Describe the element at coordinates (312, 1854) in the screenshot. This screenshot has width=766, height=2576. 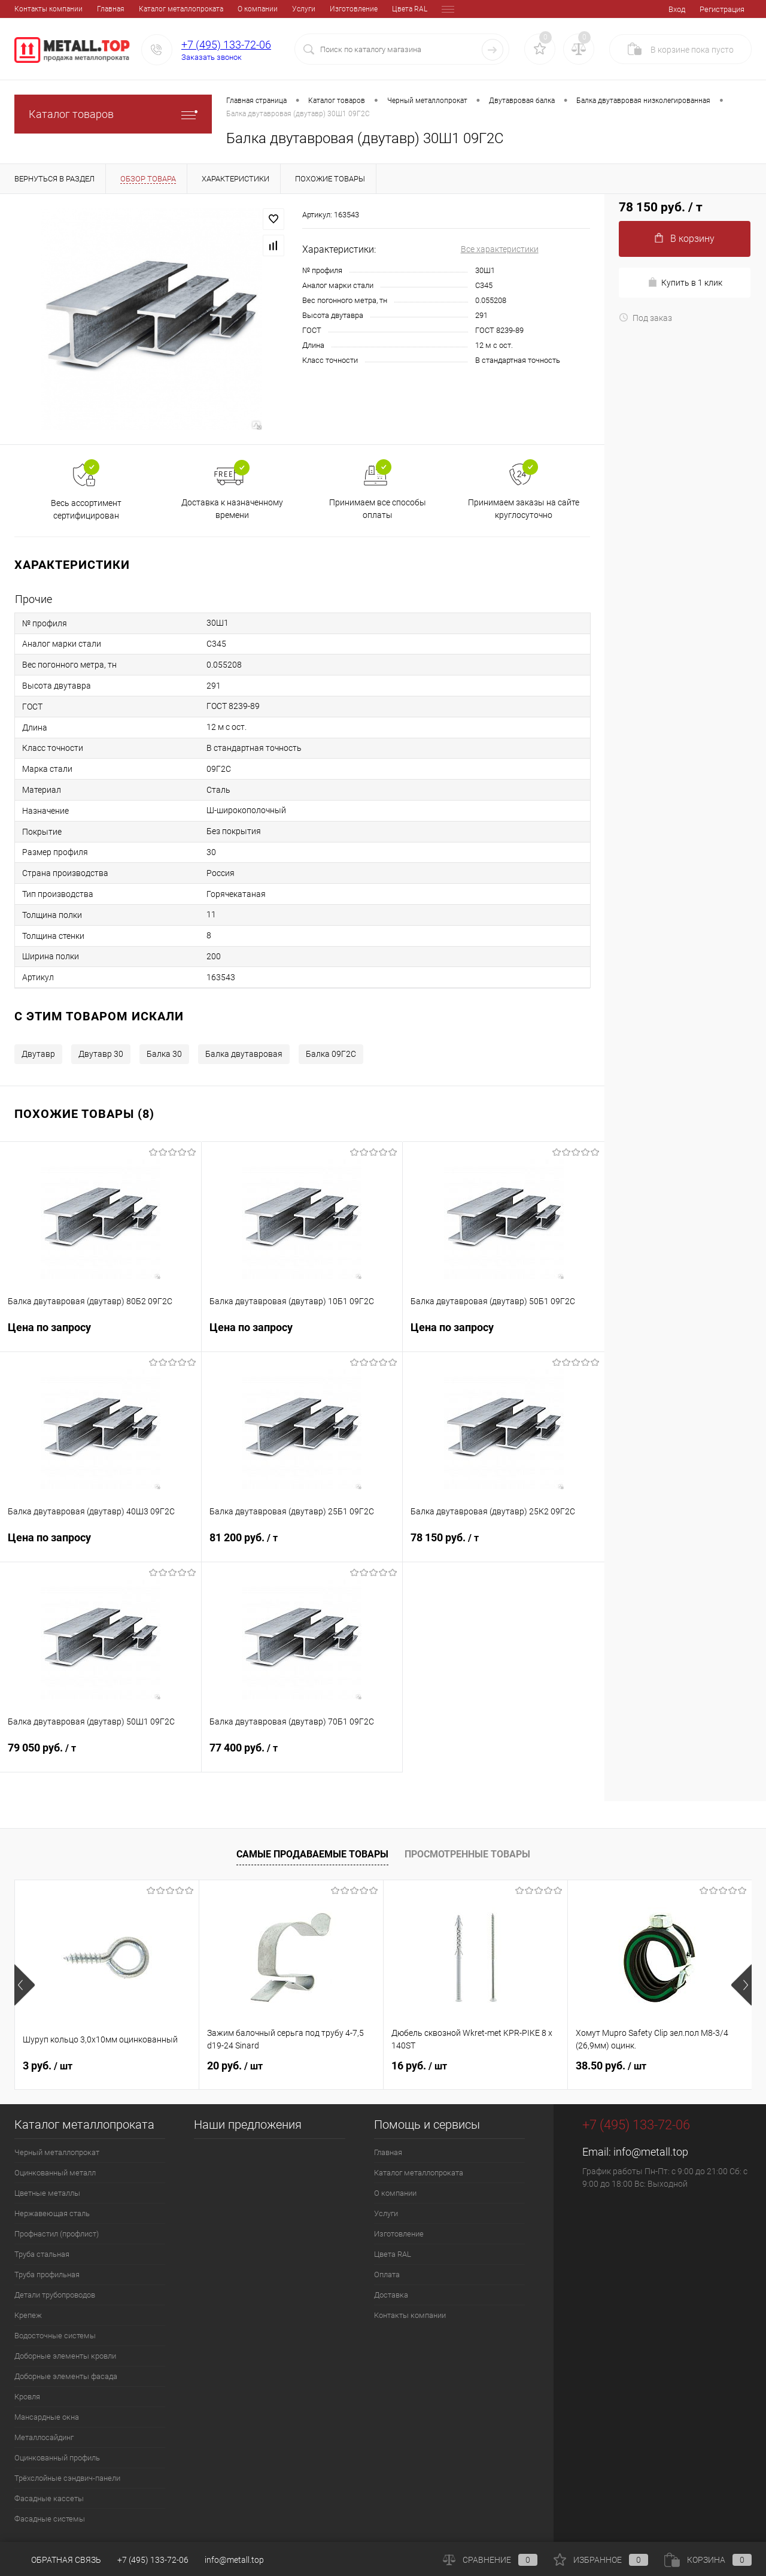
I see `Самые продаваемые товары` at that location.